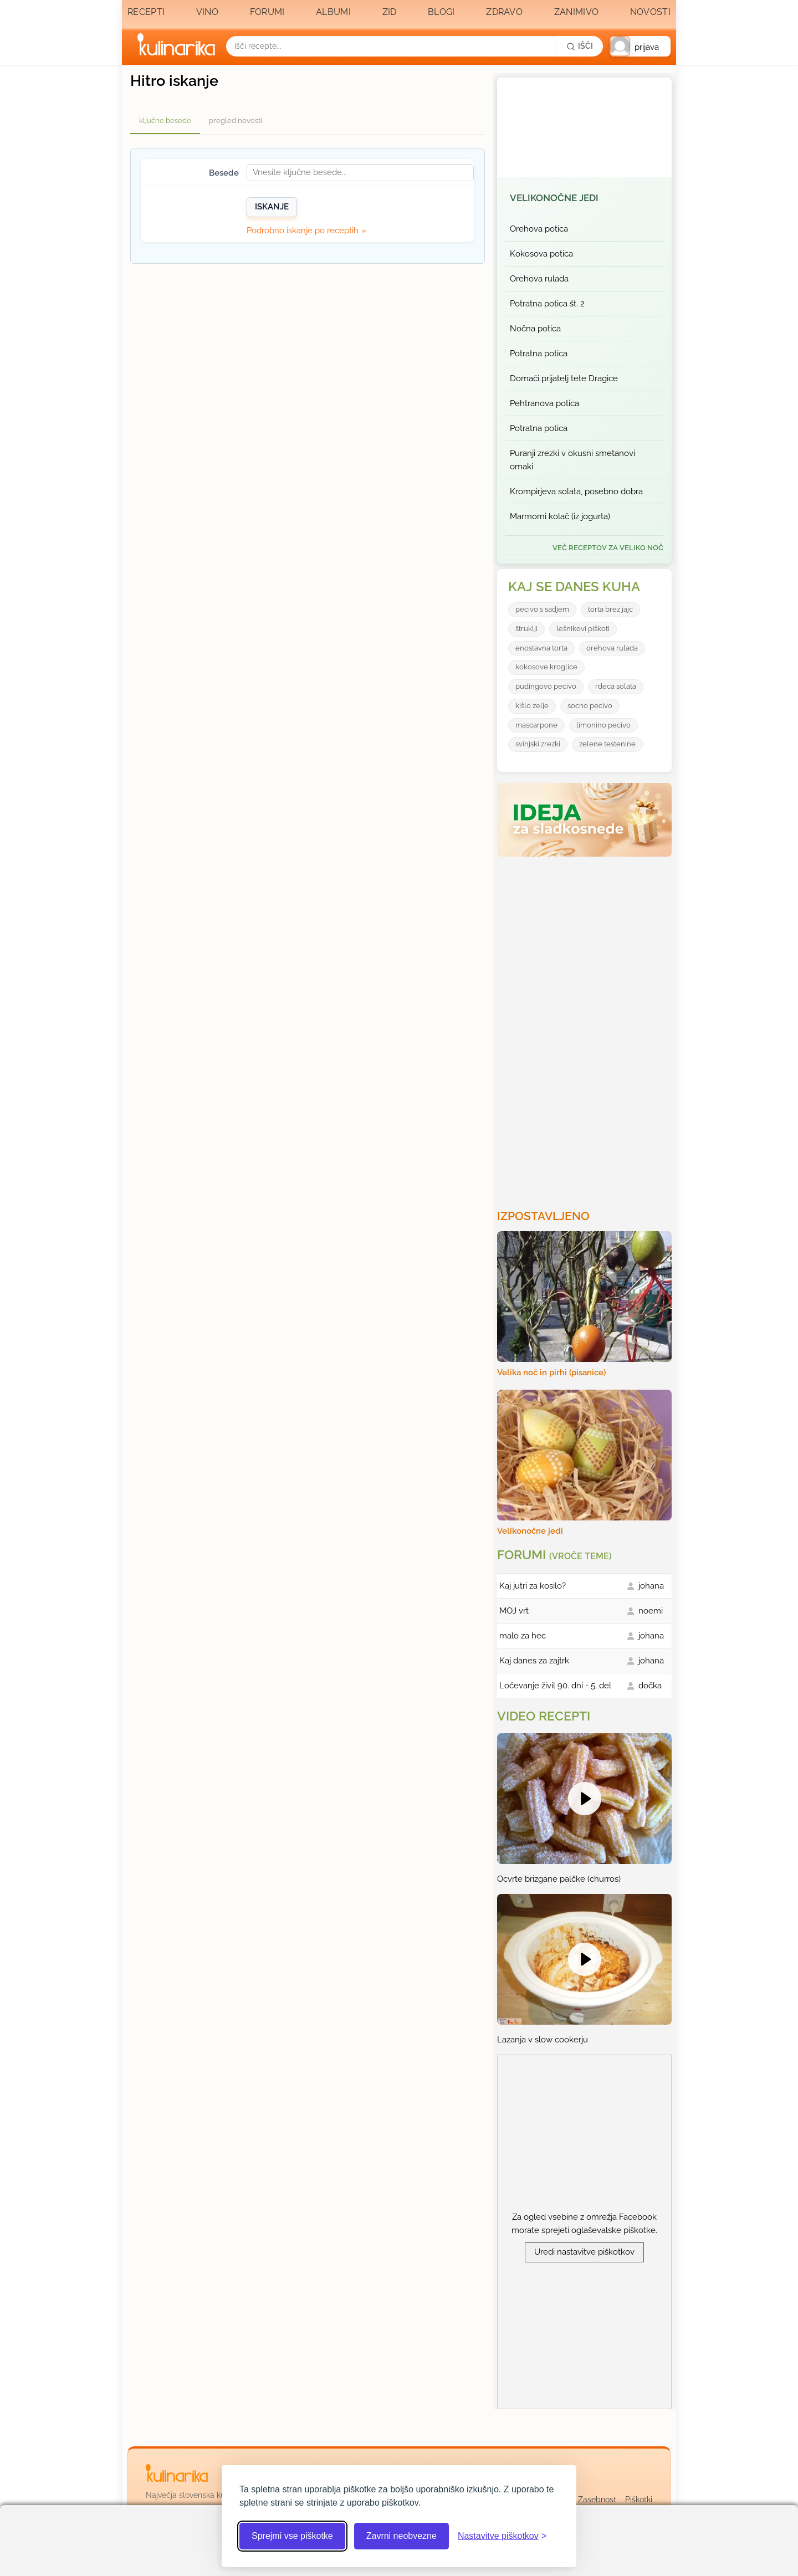 This screenshot has width=798, height=2576. I want to click on Recepti, so click(146, 12).